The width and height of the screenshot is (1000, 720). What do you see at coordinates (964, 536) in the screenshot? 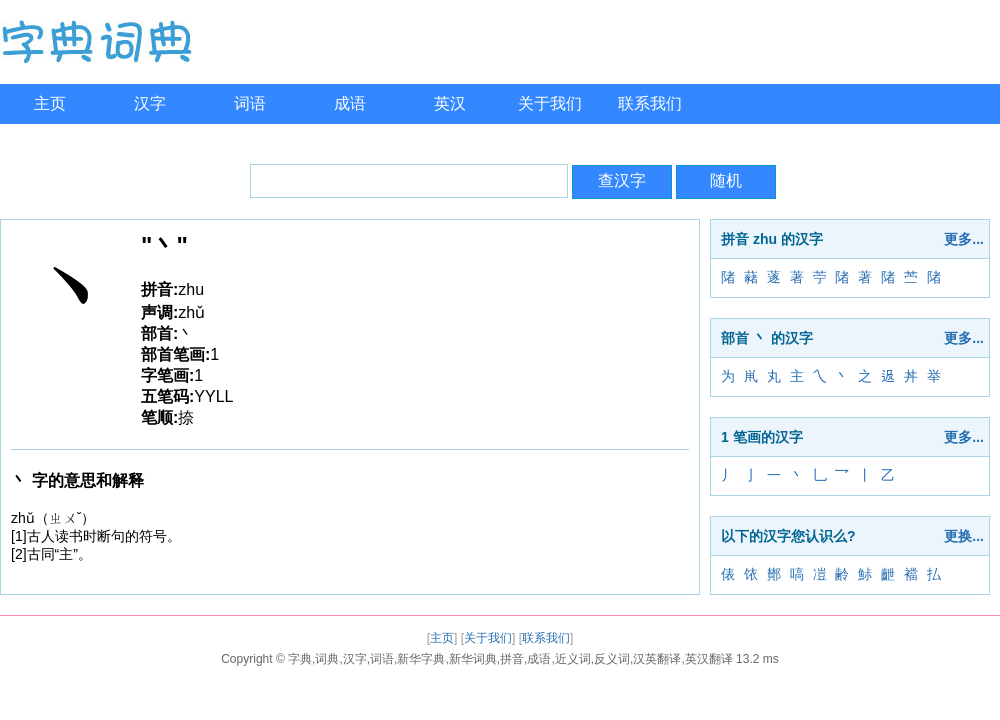
I see `更换...` at bounding box center [964, 536].